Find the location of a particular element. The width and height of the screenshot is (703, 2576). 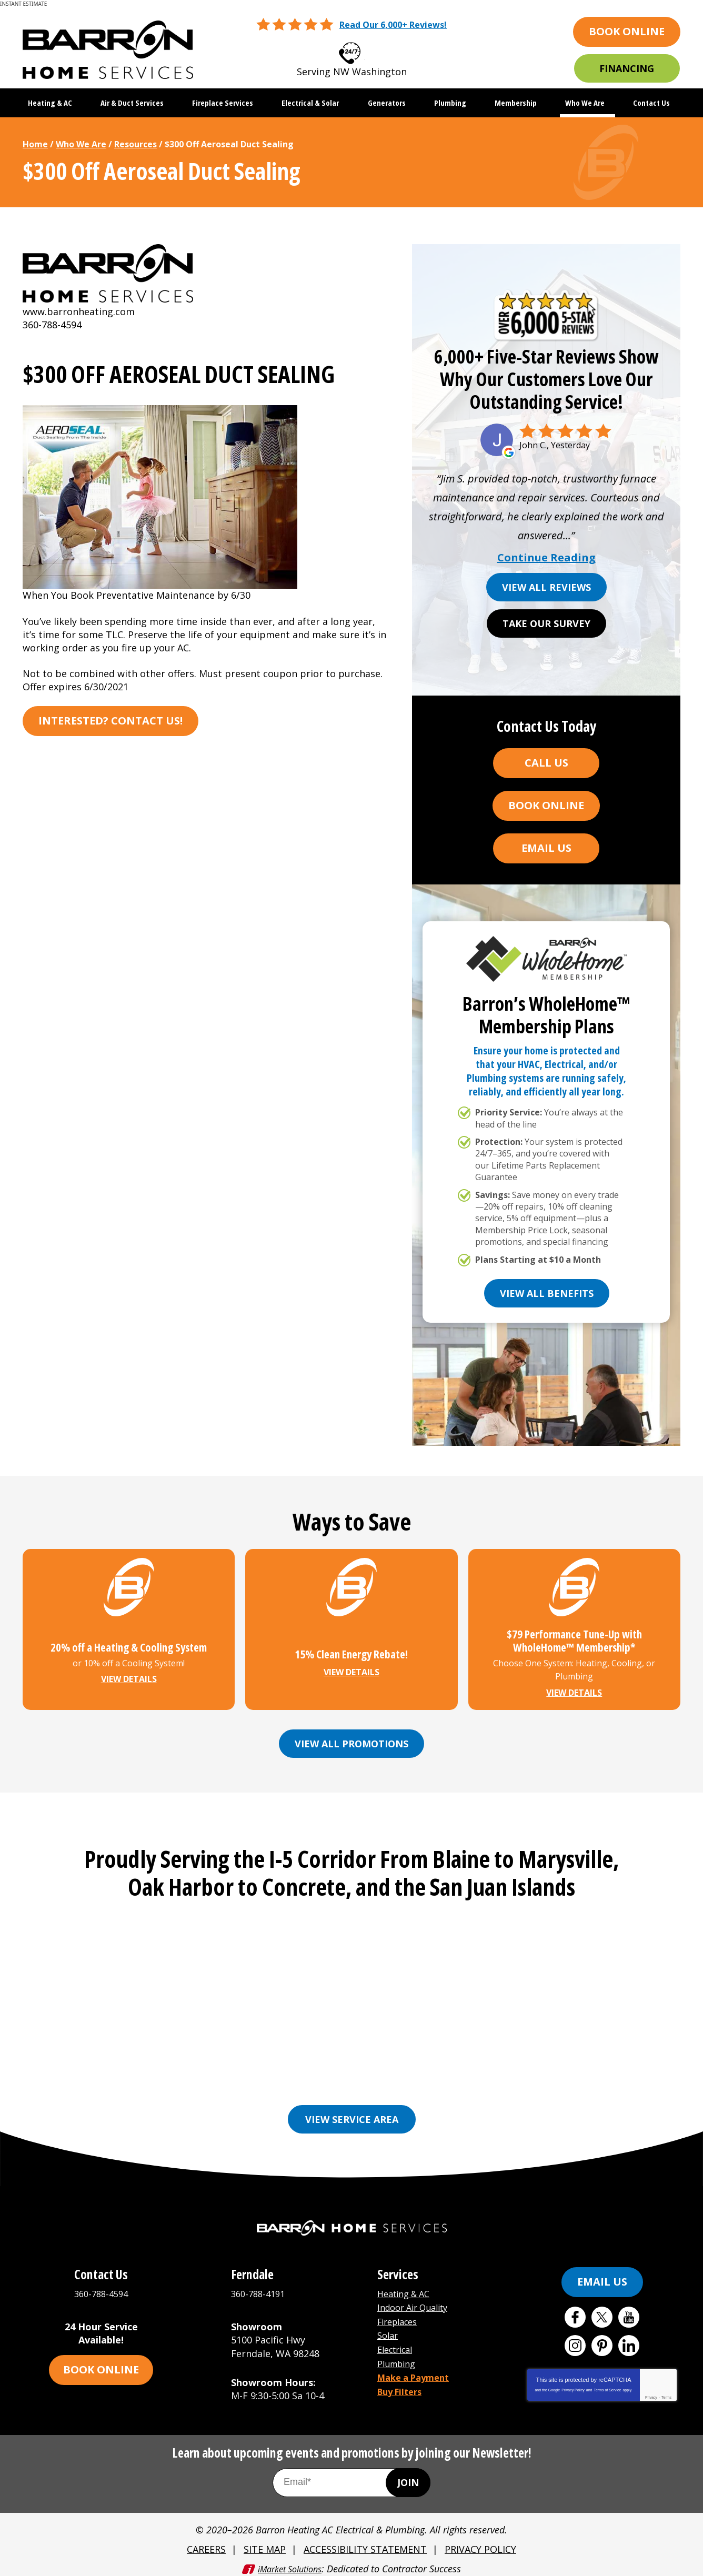

Solar is located at coordinates (388, 2328).